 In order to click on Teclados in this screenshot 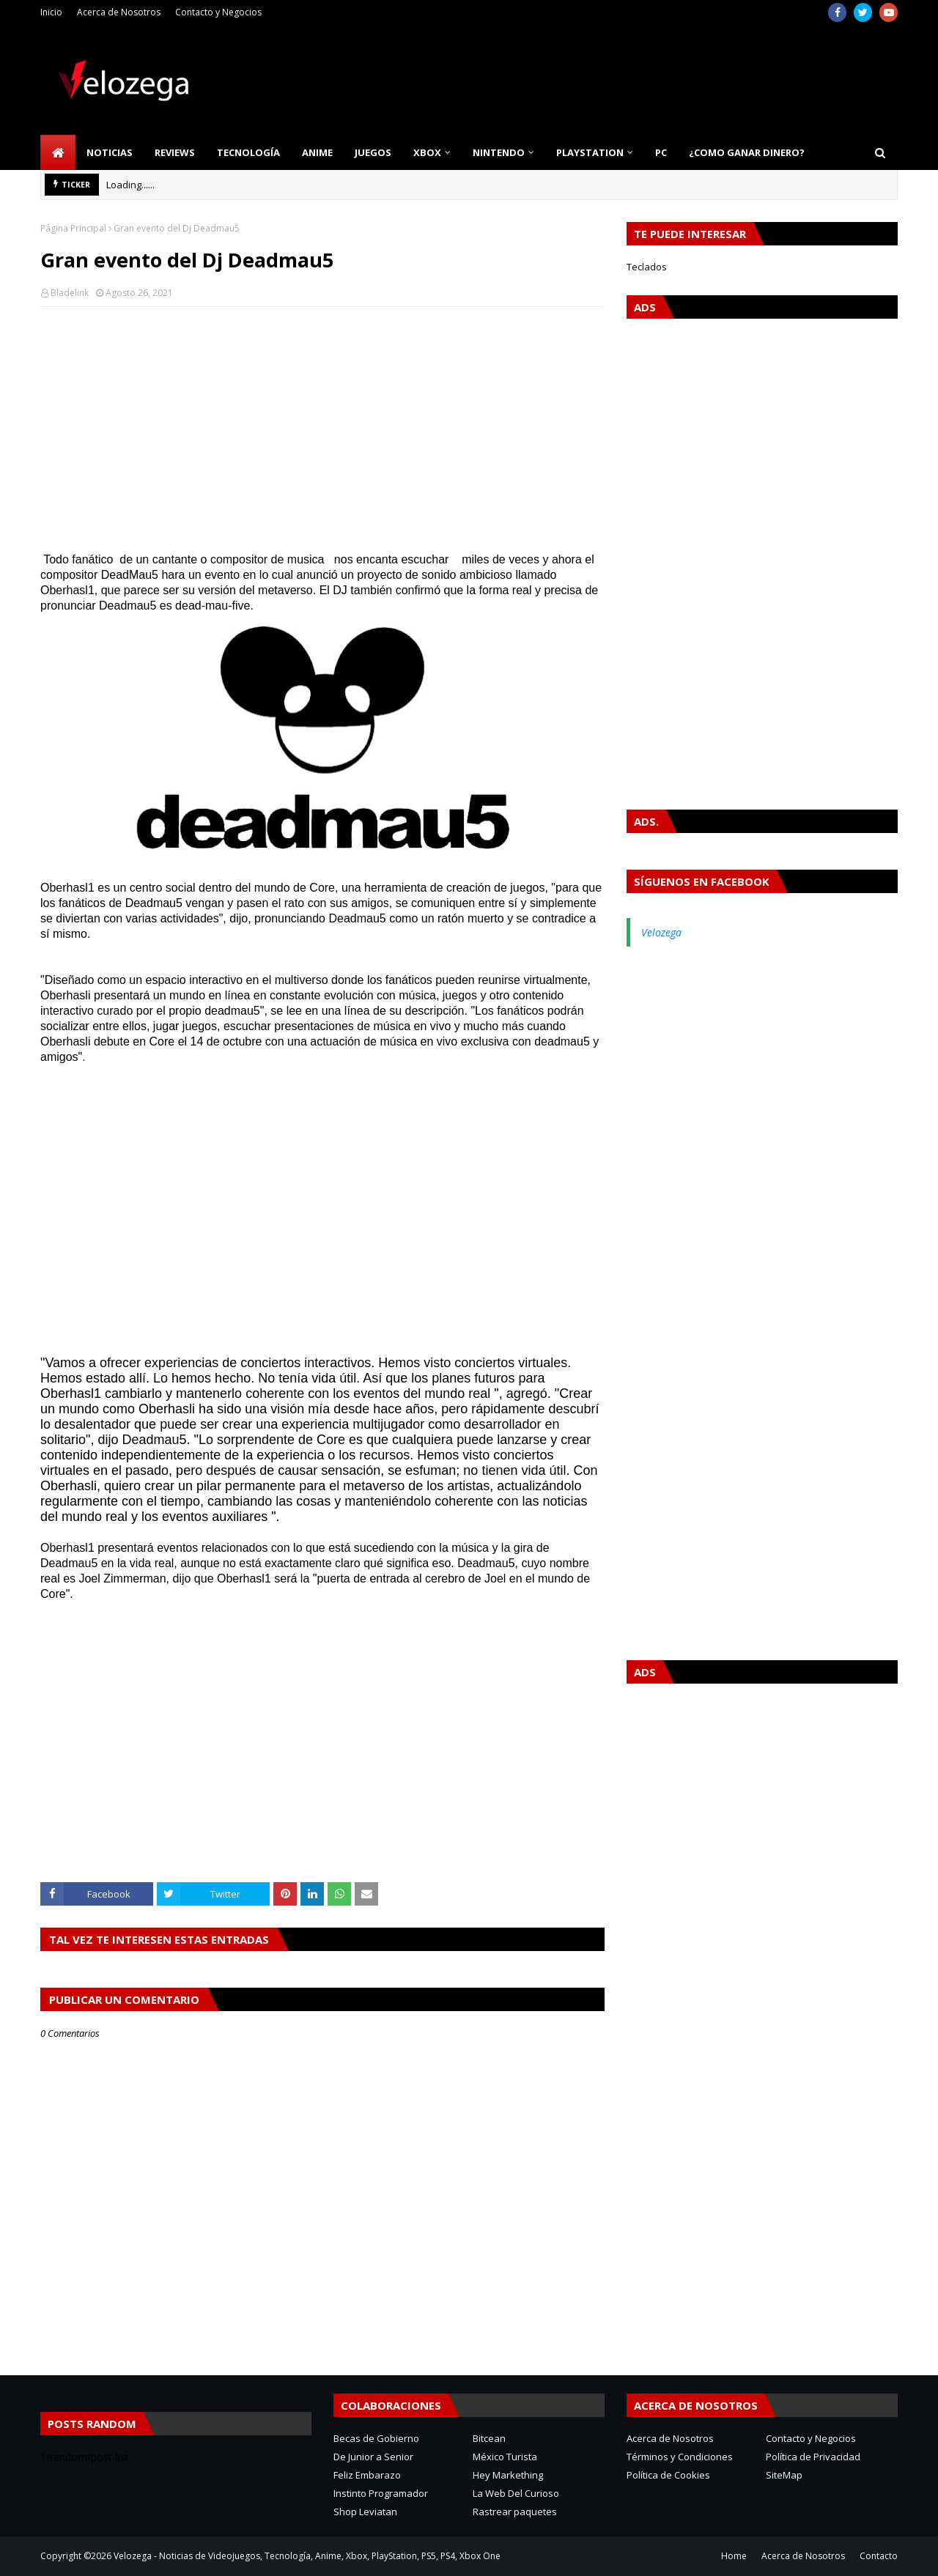, I will do `click(647, 266)`.